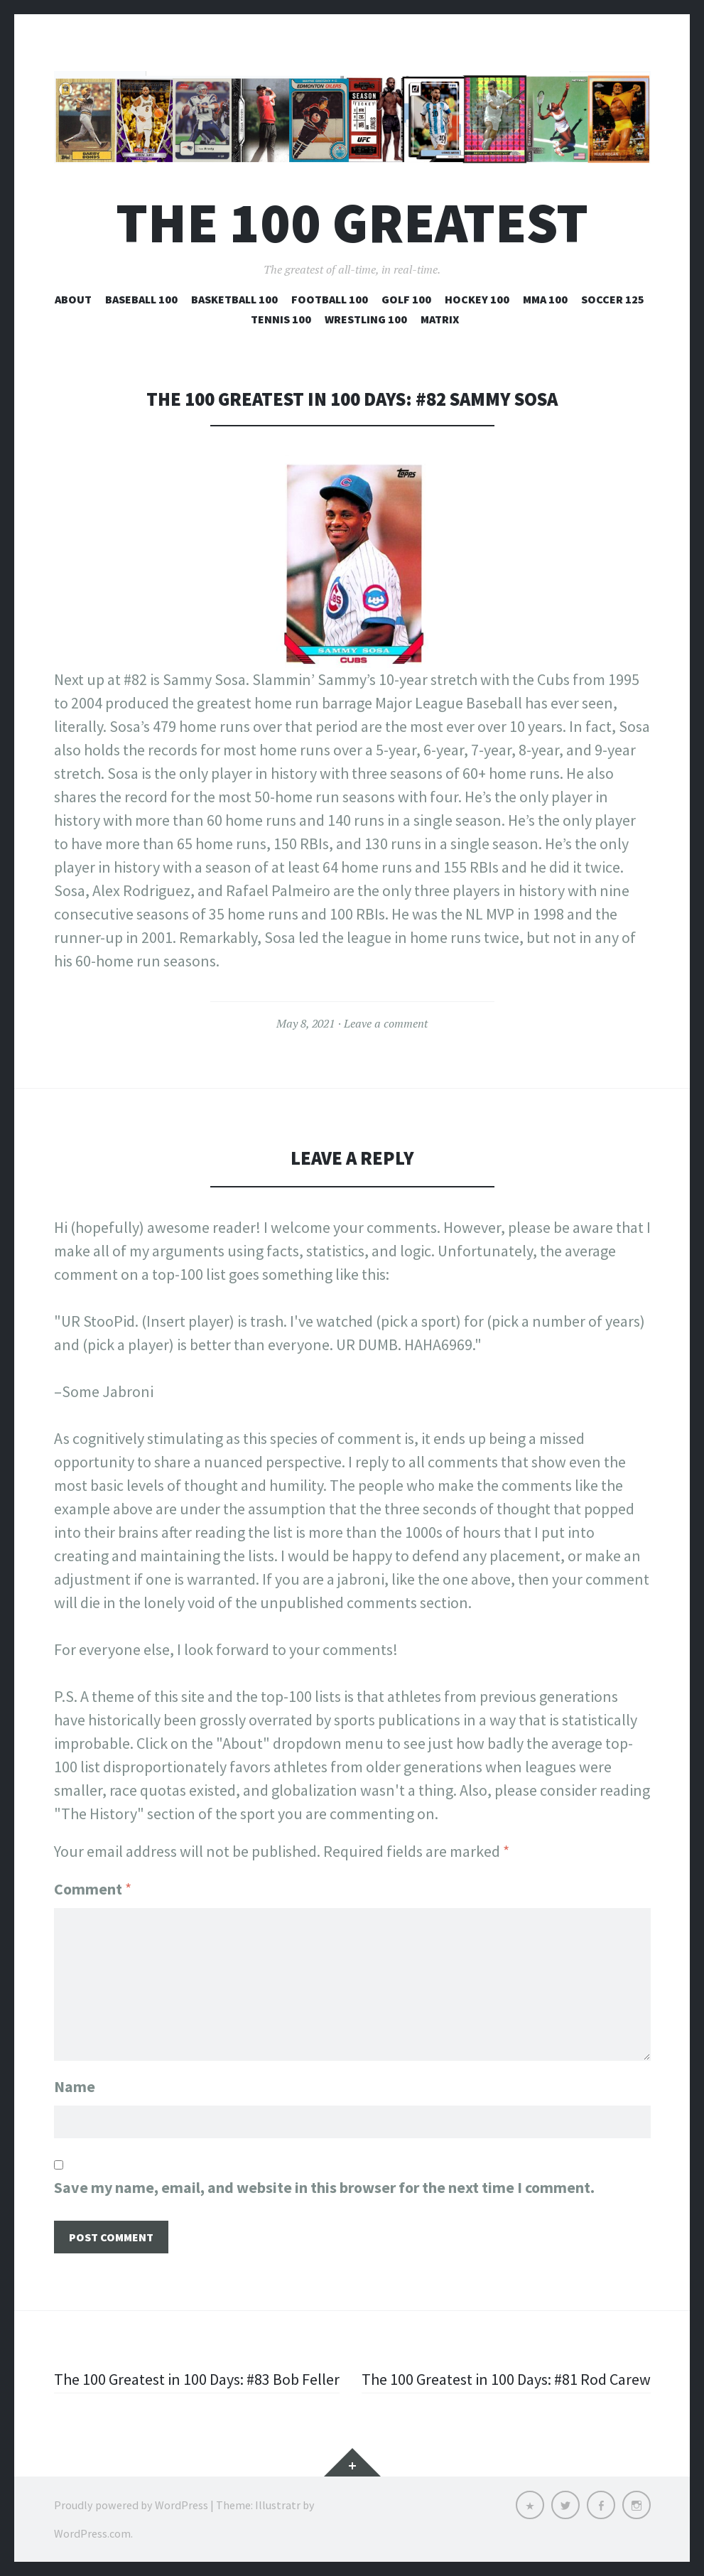  Describe the element at coordinates (329, 299) in the screenshot. I see `Football 100` at that location.